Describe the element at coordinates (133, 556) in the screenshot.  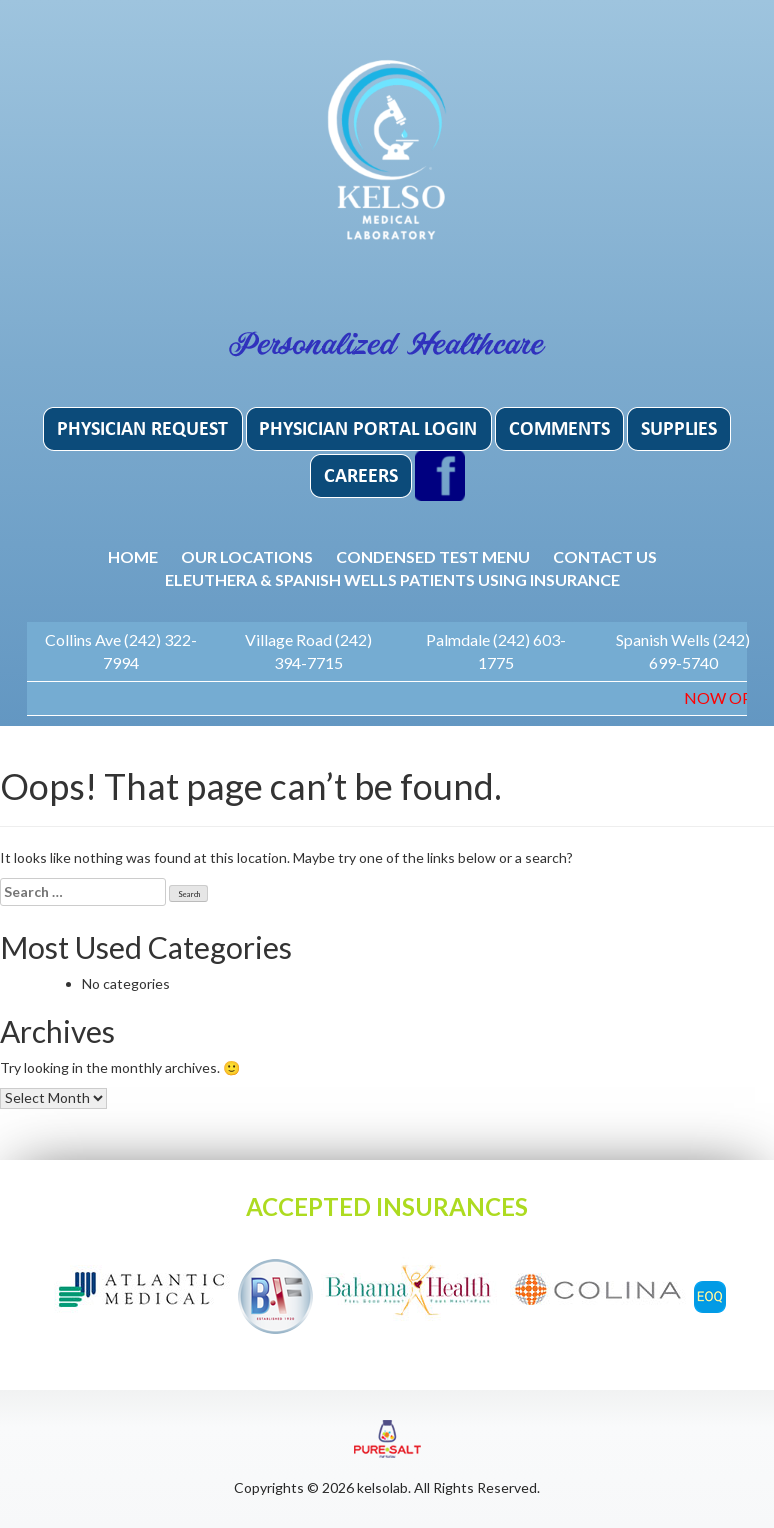
I see `Home` at that location.